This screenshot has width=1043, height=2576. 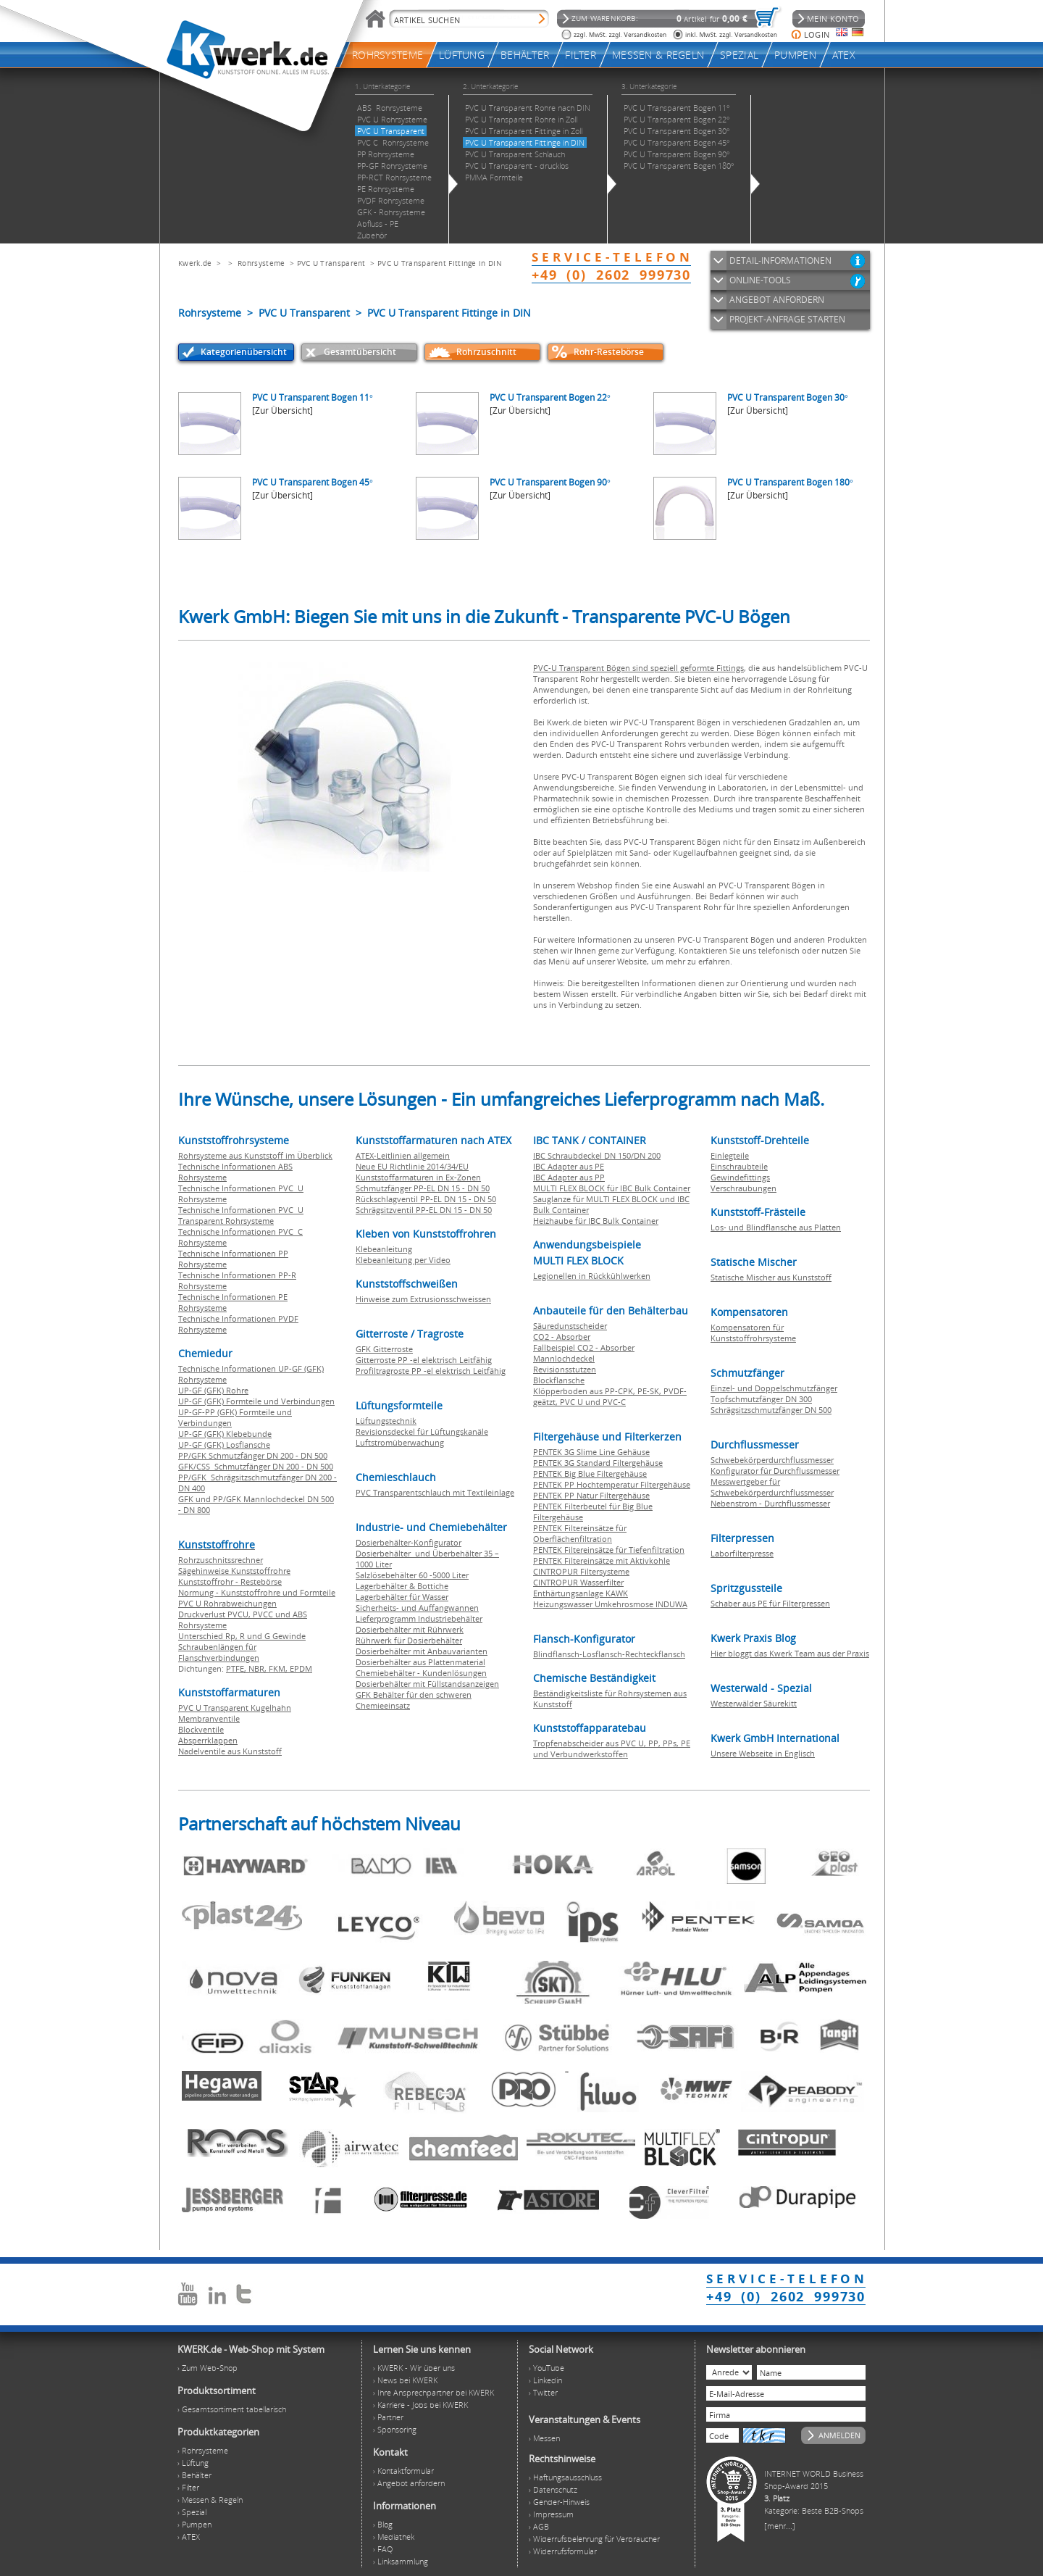 What do you see at coordinates (422, 1431) in the screenshot?
I see `Revisionsdeckel für Lüftungskanäle` at bounding box center [422, 1431].